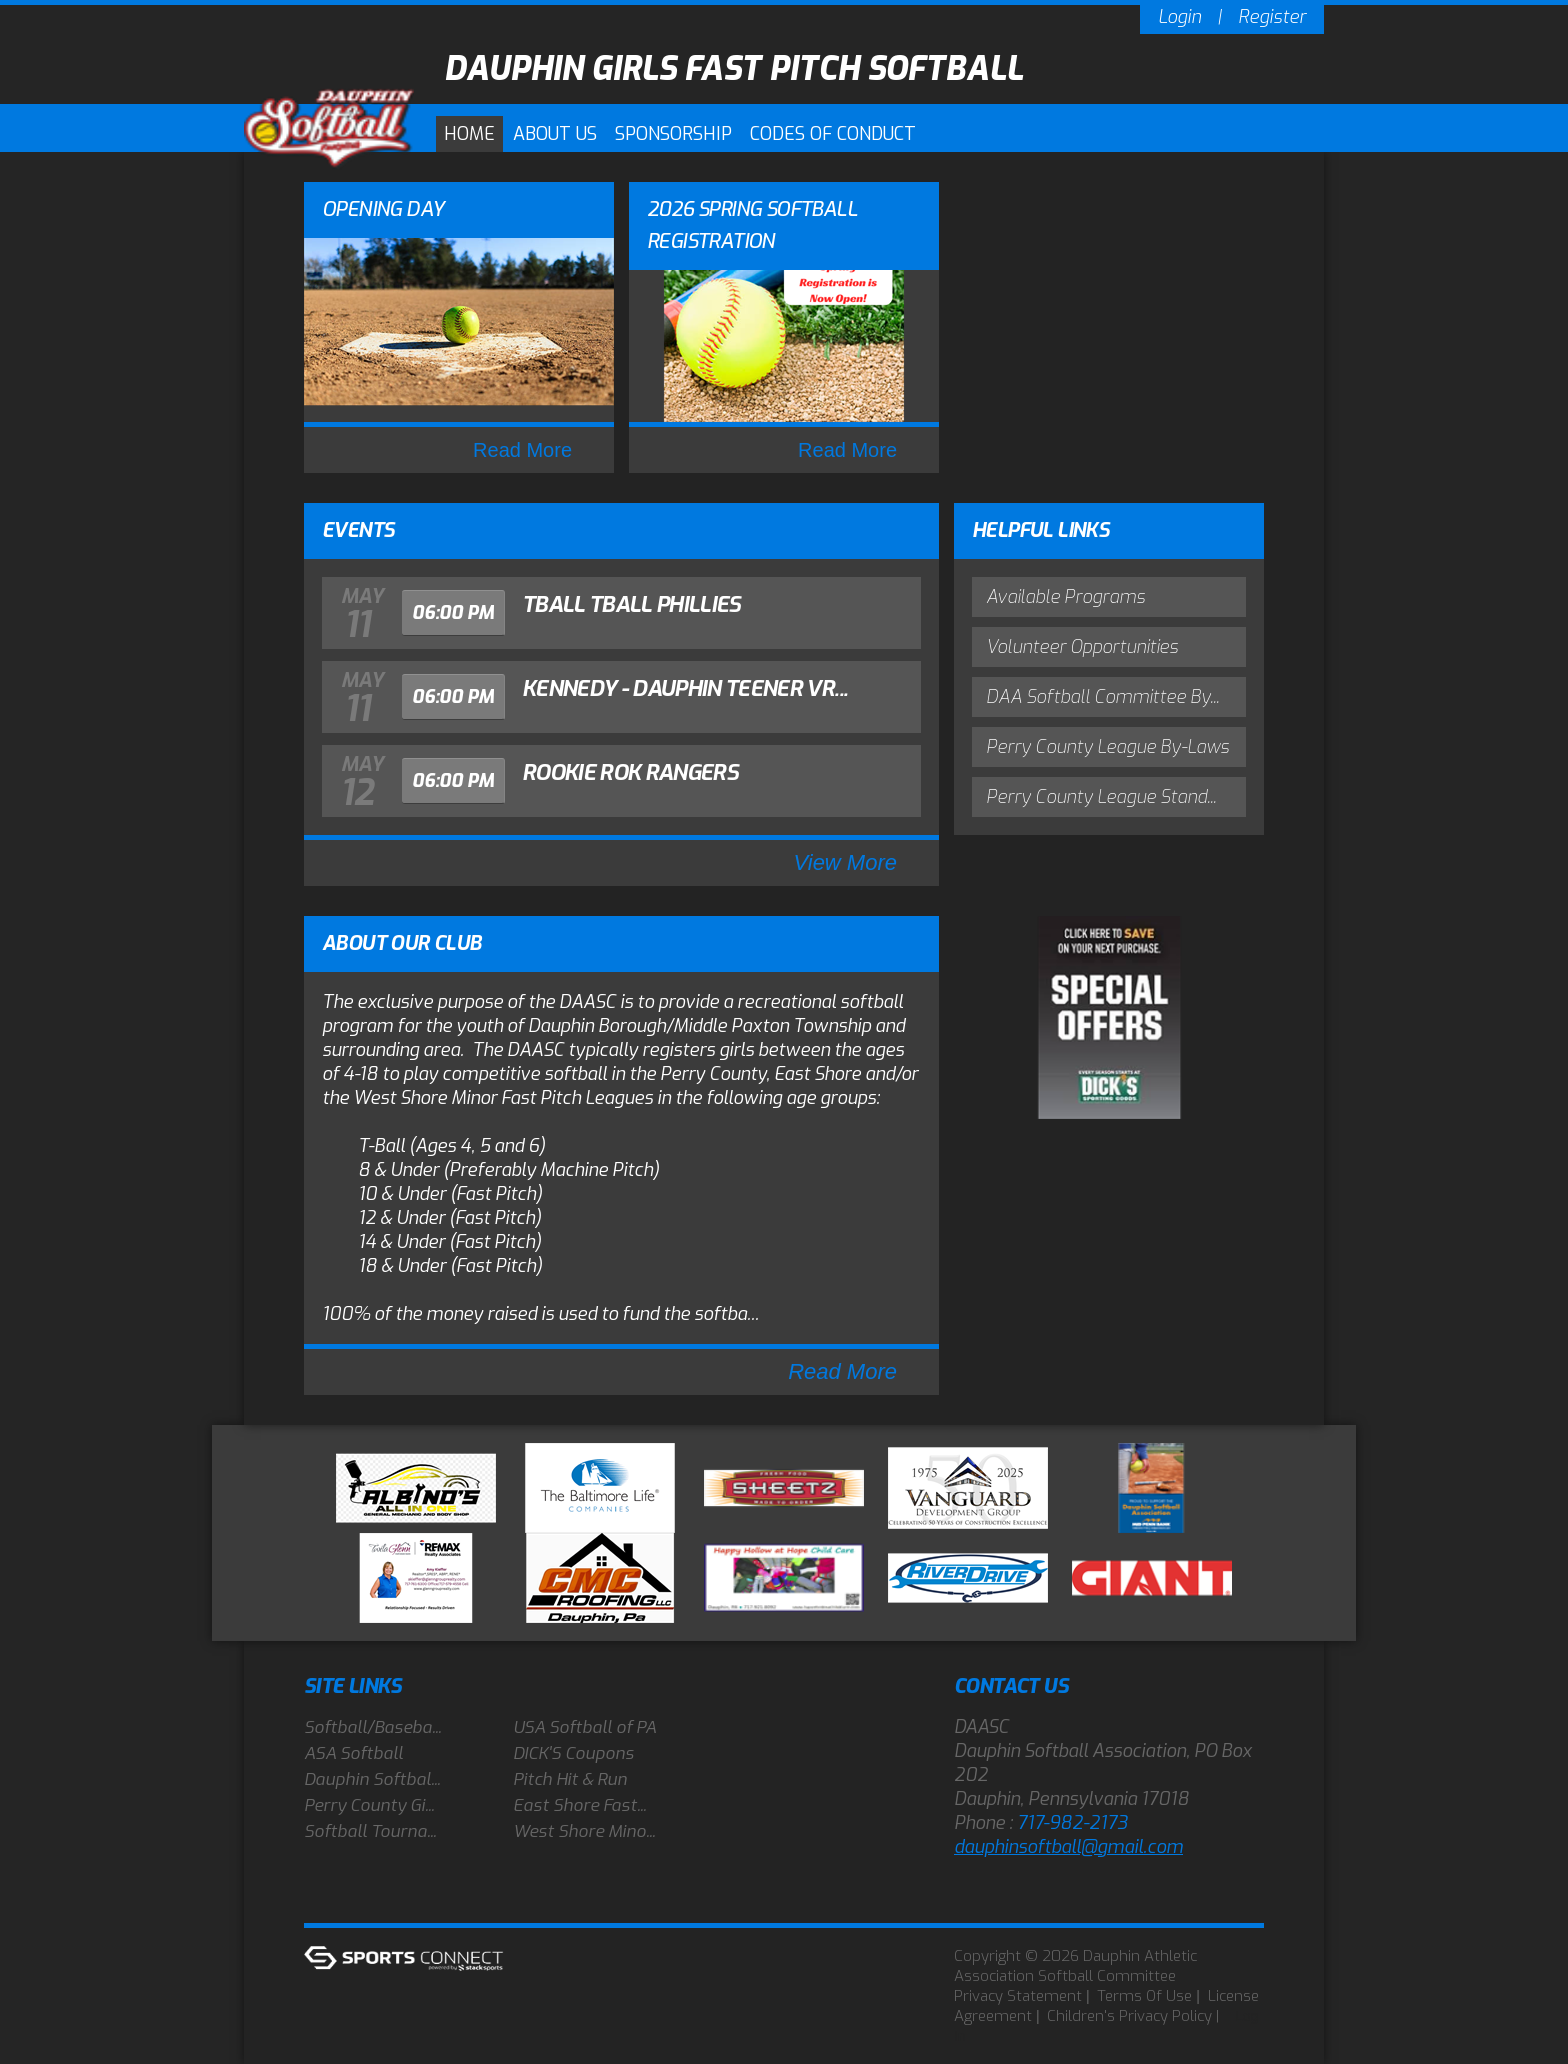 The height and width of the screenshot is (2064, 1568). Describe the element at coordinates (1144, 1996) in the screenshot. I see `Terms Of Use` at that location.